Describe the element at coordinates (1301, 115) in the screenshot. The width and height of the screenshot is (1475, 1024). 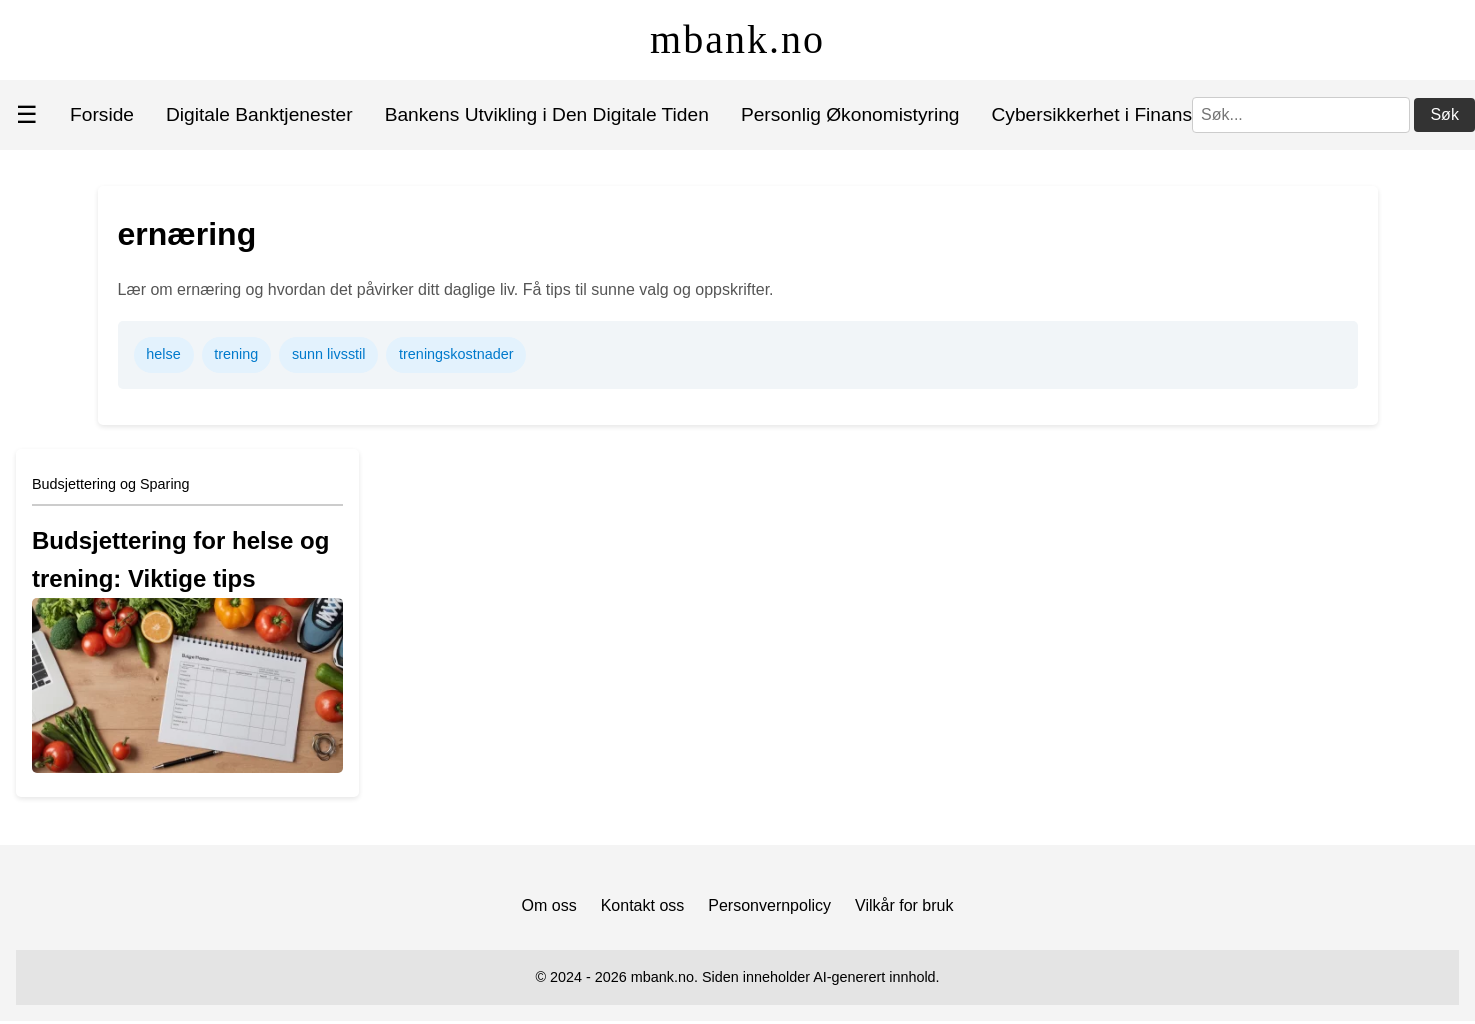
I see `[Søk]` at that location.